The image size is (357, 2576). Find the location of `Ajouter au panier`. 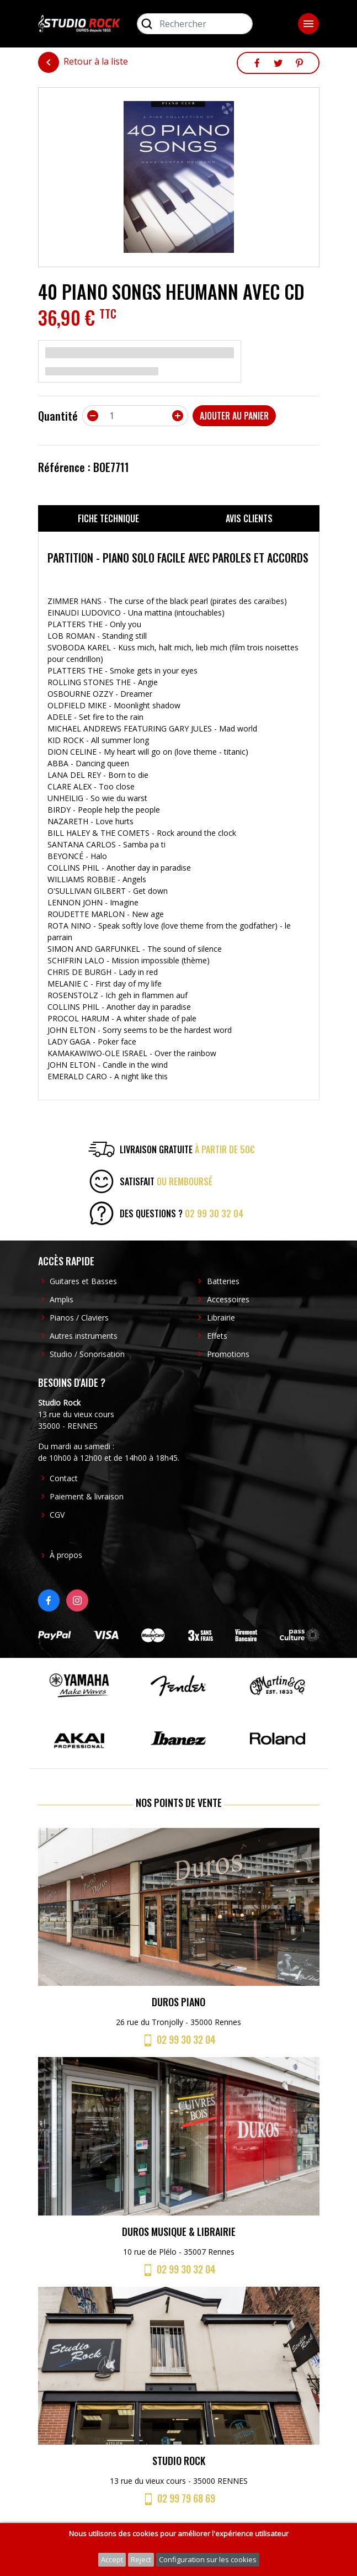

Ajouter au panier is located at coordinates (234, 415).